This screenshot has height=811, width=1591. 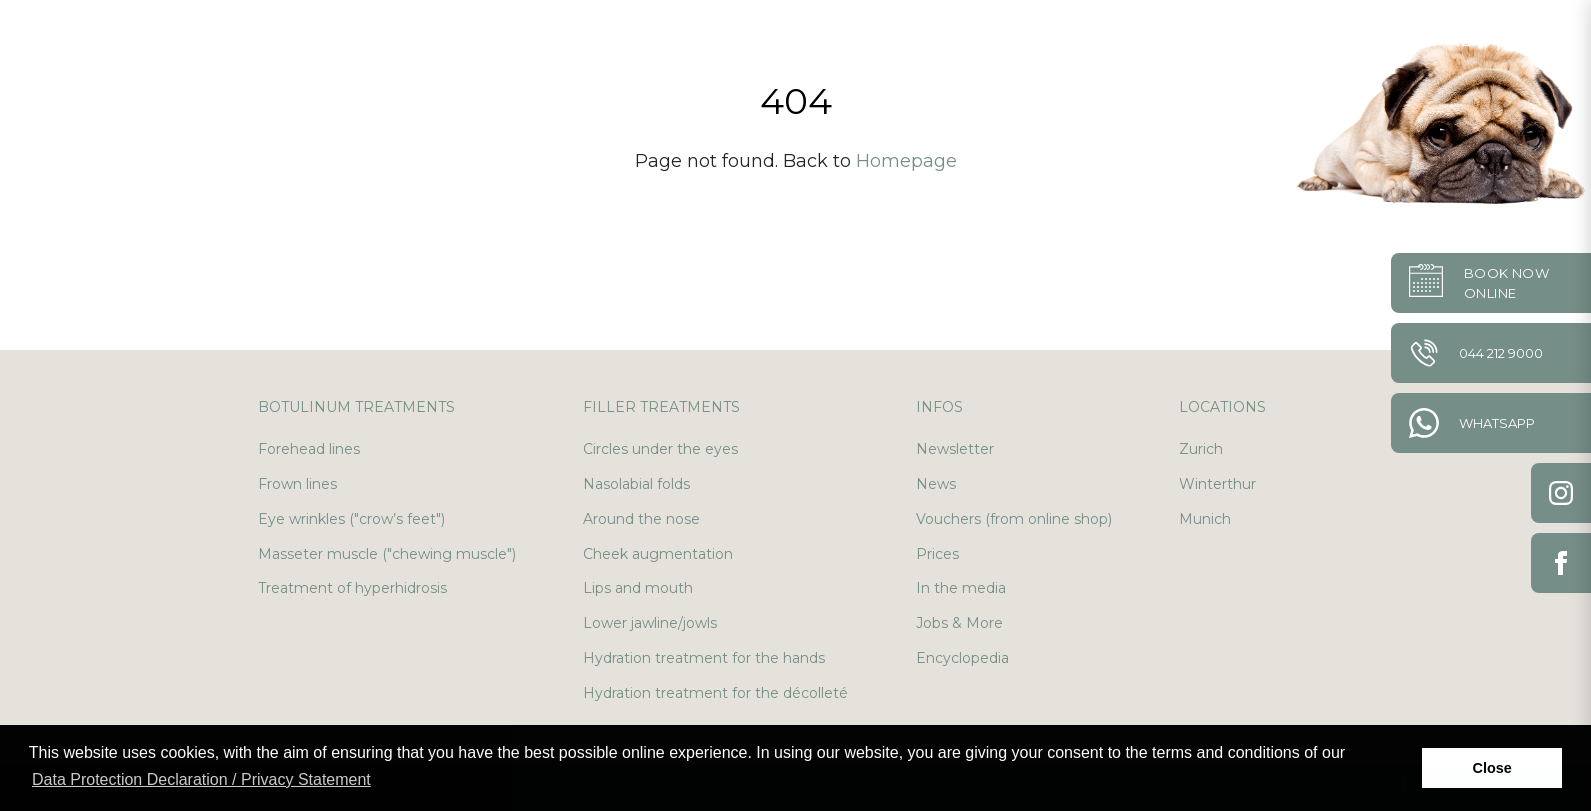 What do you see at coordinates (906, 161) in the screenshot?
I see `Homepage` at bounding box center [906, 161].